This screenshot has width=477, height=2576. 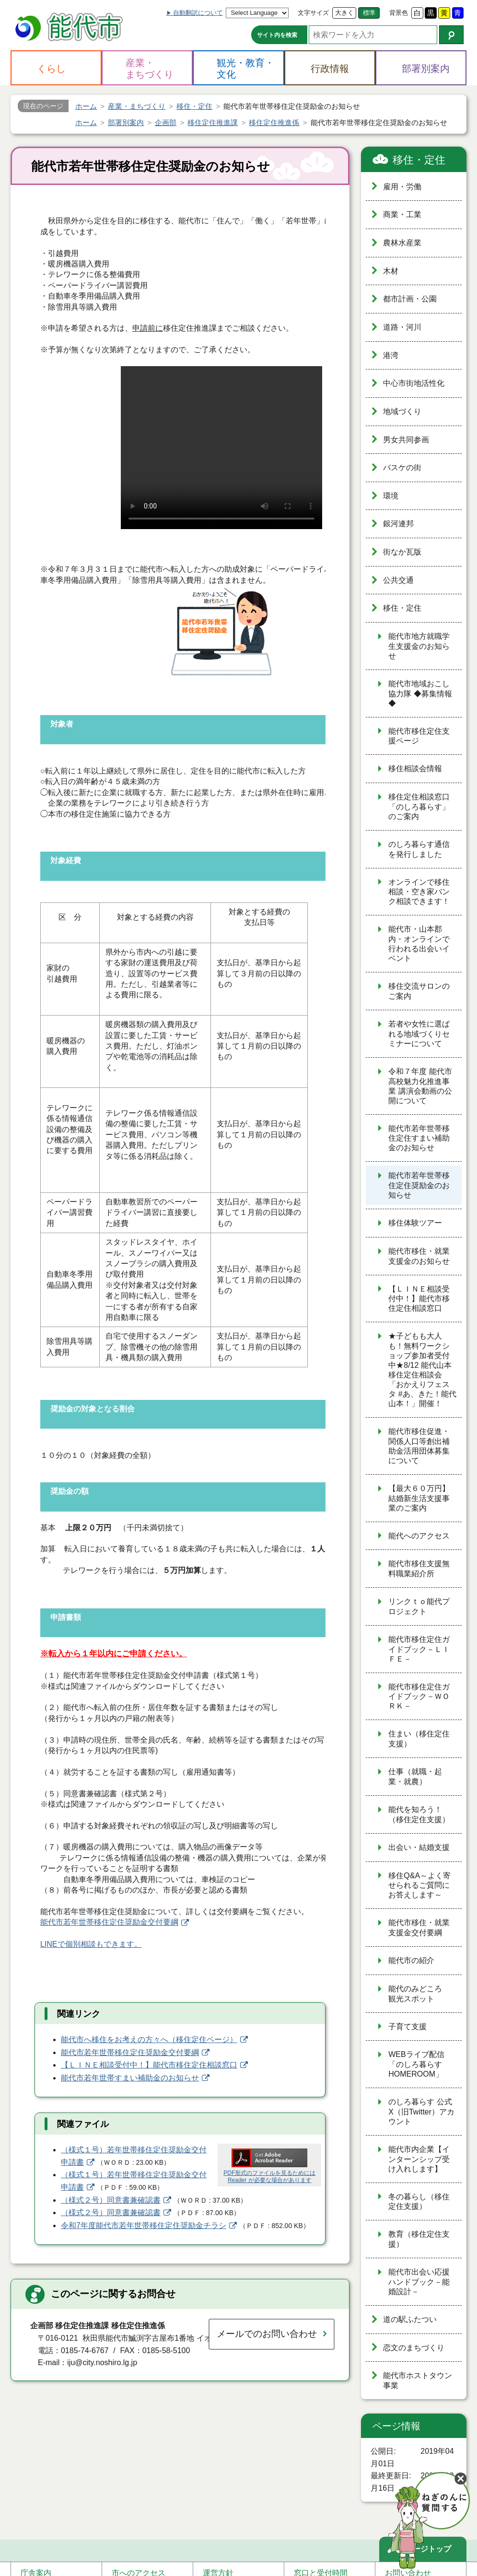 What do you see at coordinates (419, 991) in the screenshot?
I see `移住交流サロンのご案内` at bounding box center [419, 991].